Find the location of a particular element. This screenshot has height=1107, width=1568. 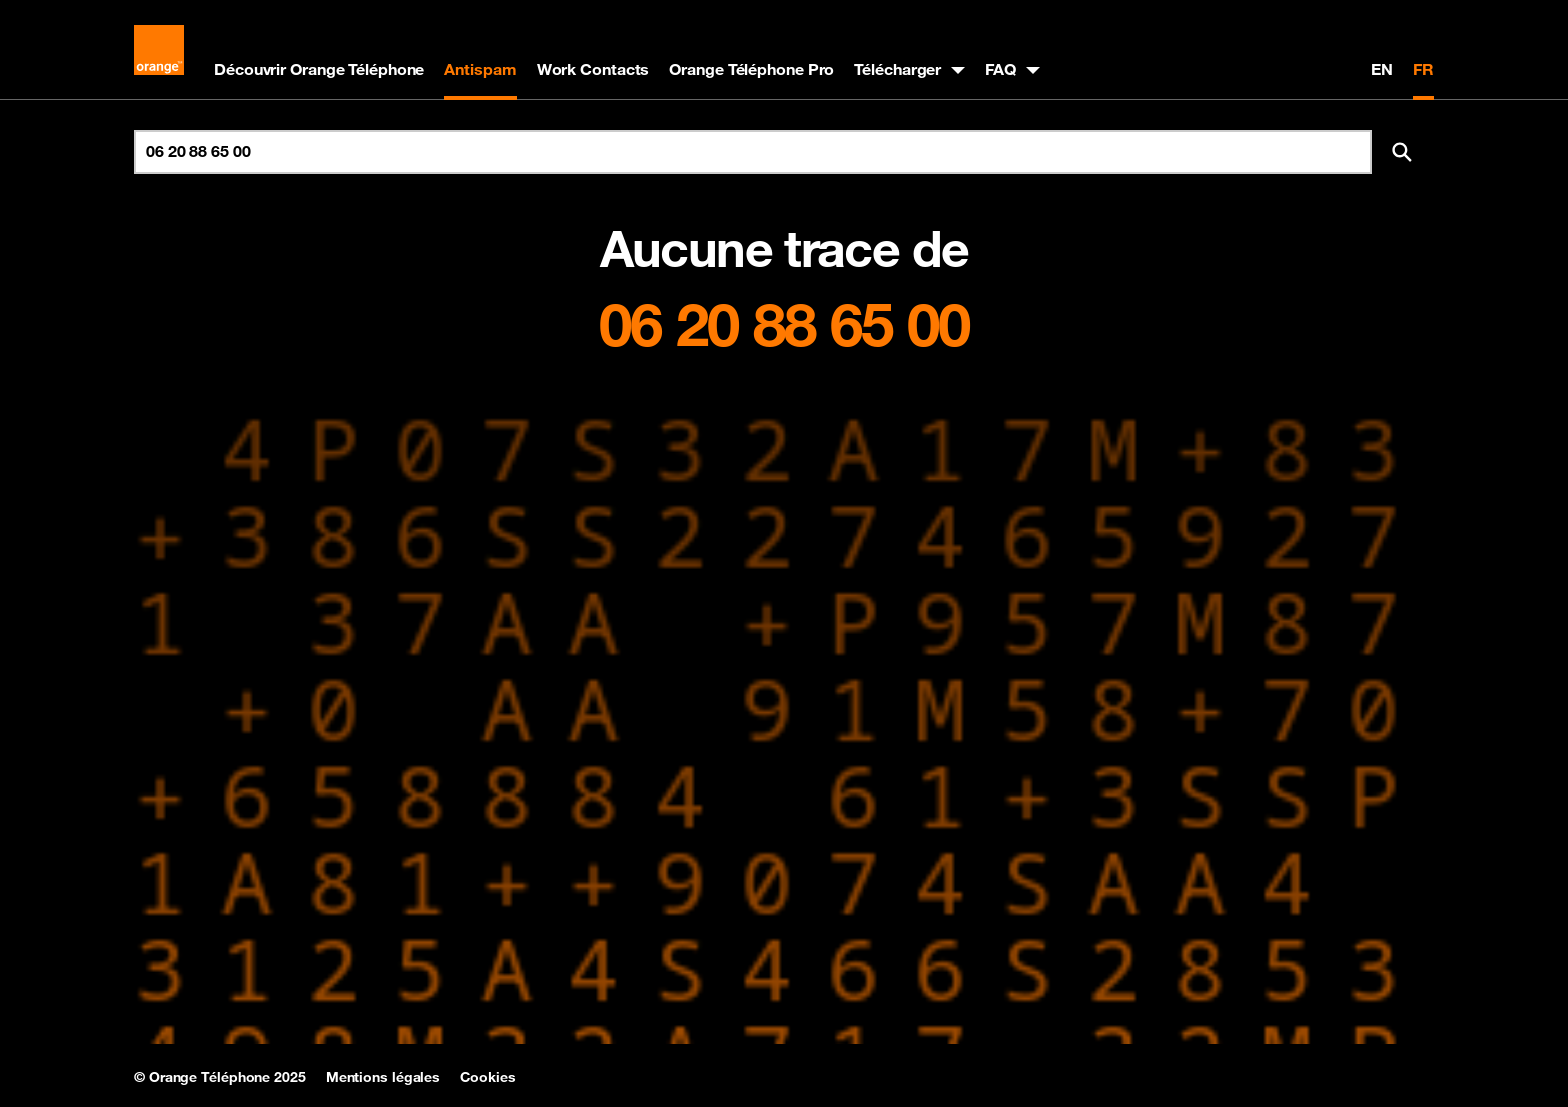

EN [English version] is located at coordinates (1382, 69).